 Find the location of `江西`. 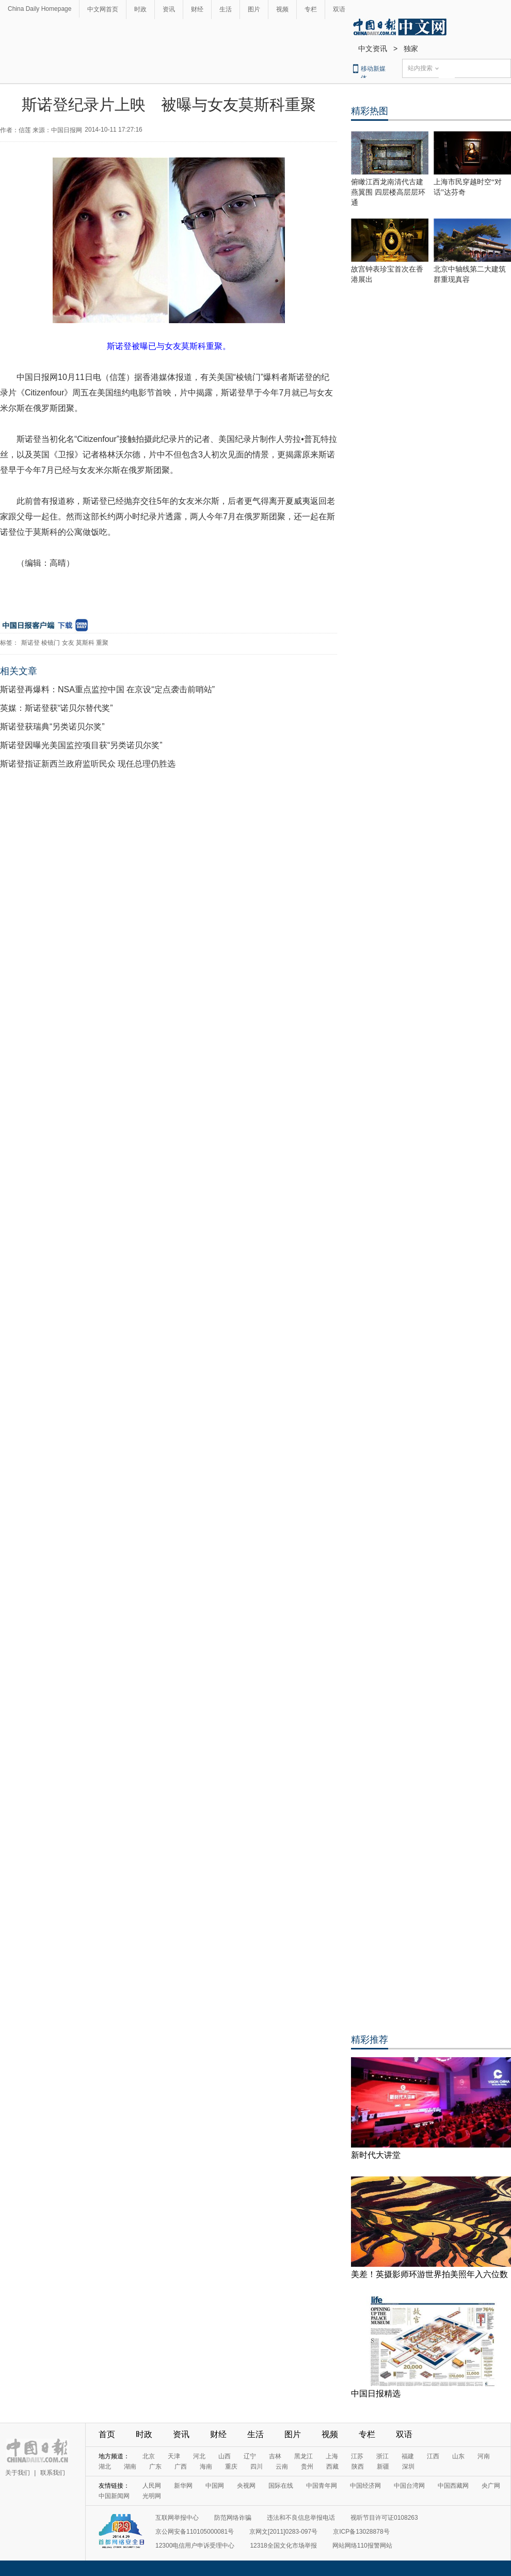

江西 is located at coordinates (433, 2456).